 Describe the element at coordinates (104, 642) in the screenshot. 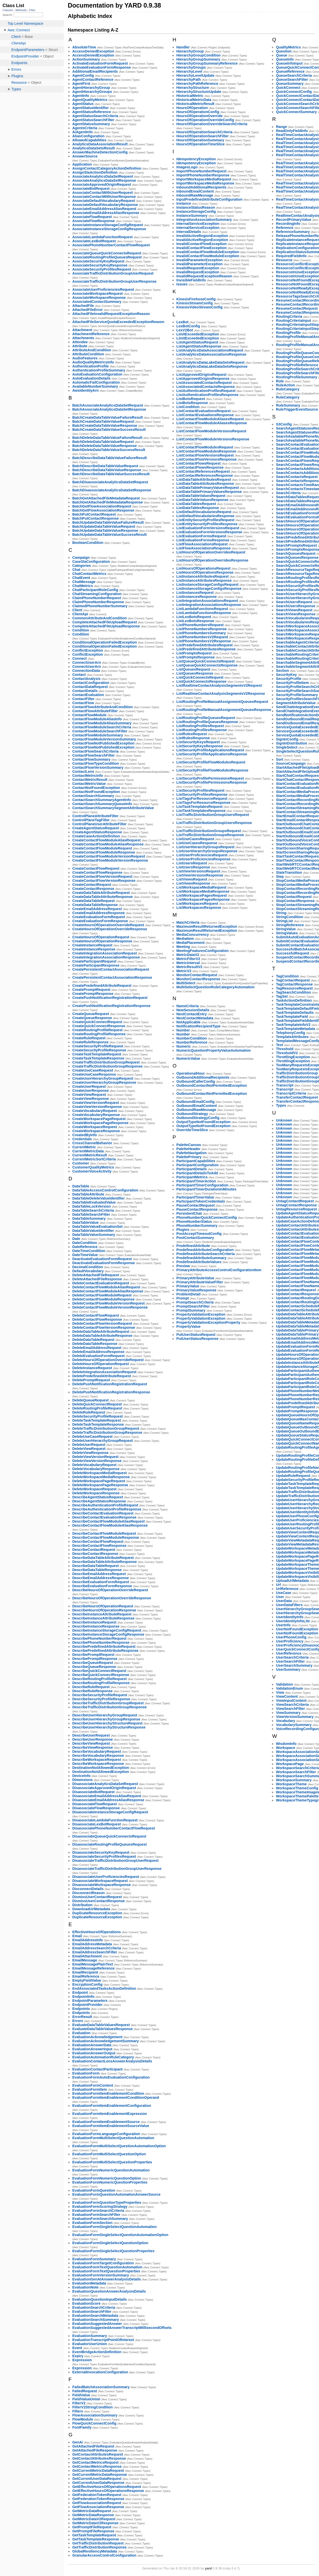

I see `ConditionalOperationFailedException` at that location.